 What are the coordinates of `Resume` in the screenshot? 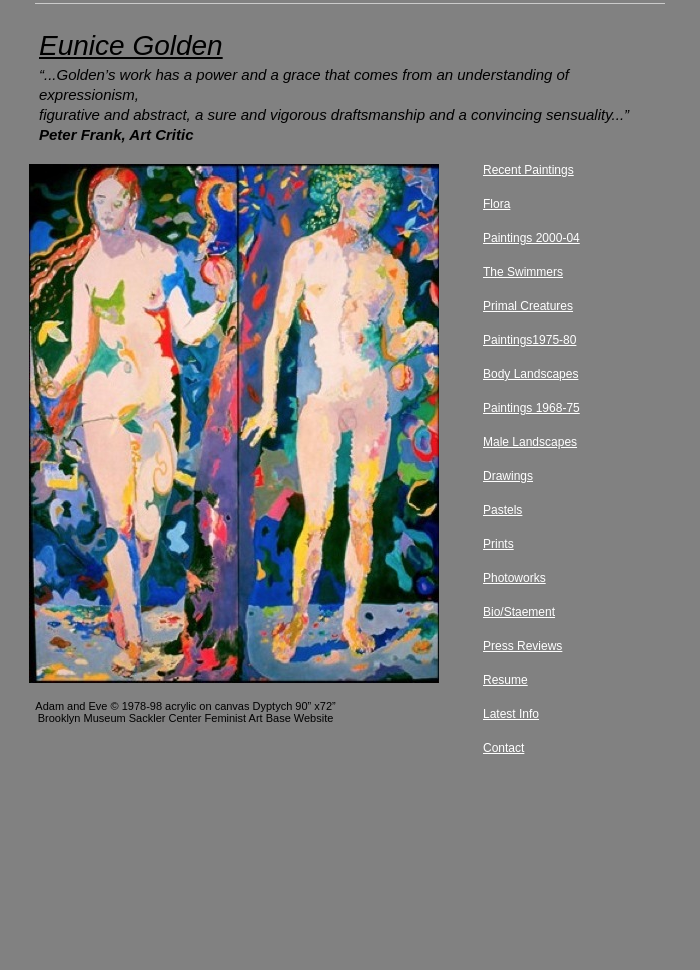 It's located at (505, 680).